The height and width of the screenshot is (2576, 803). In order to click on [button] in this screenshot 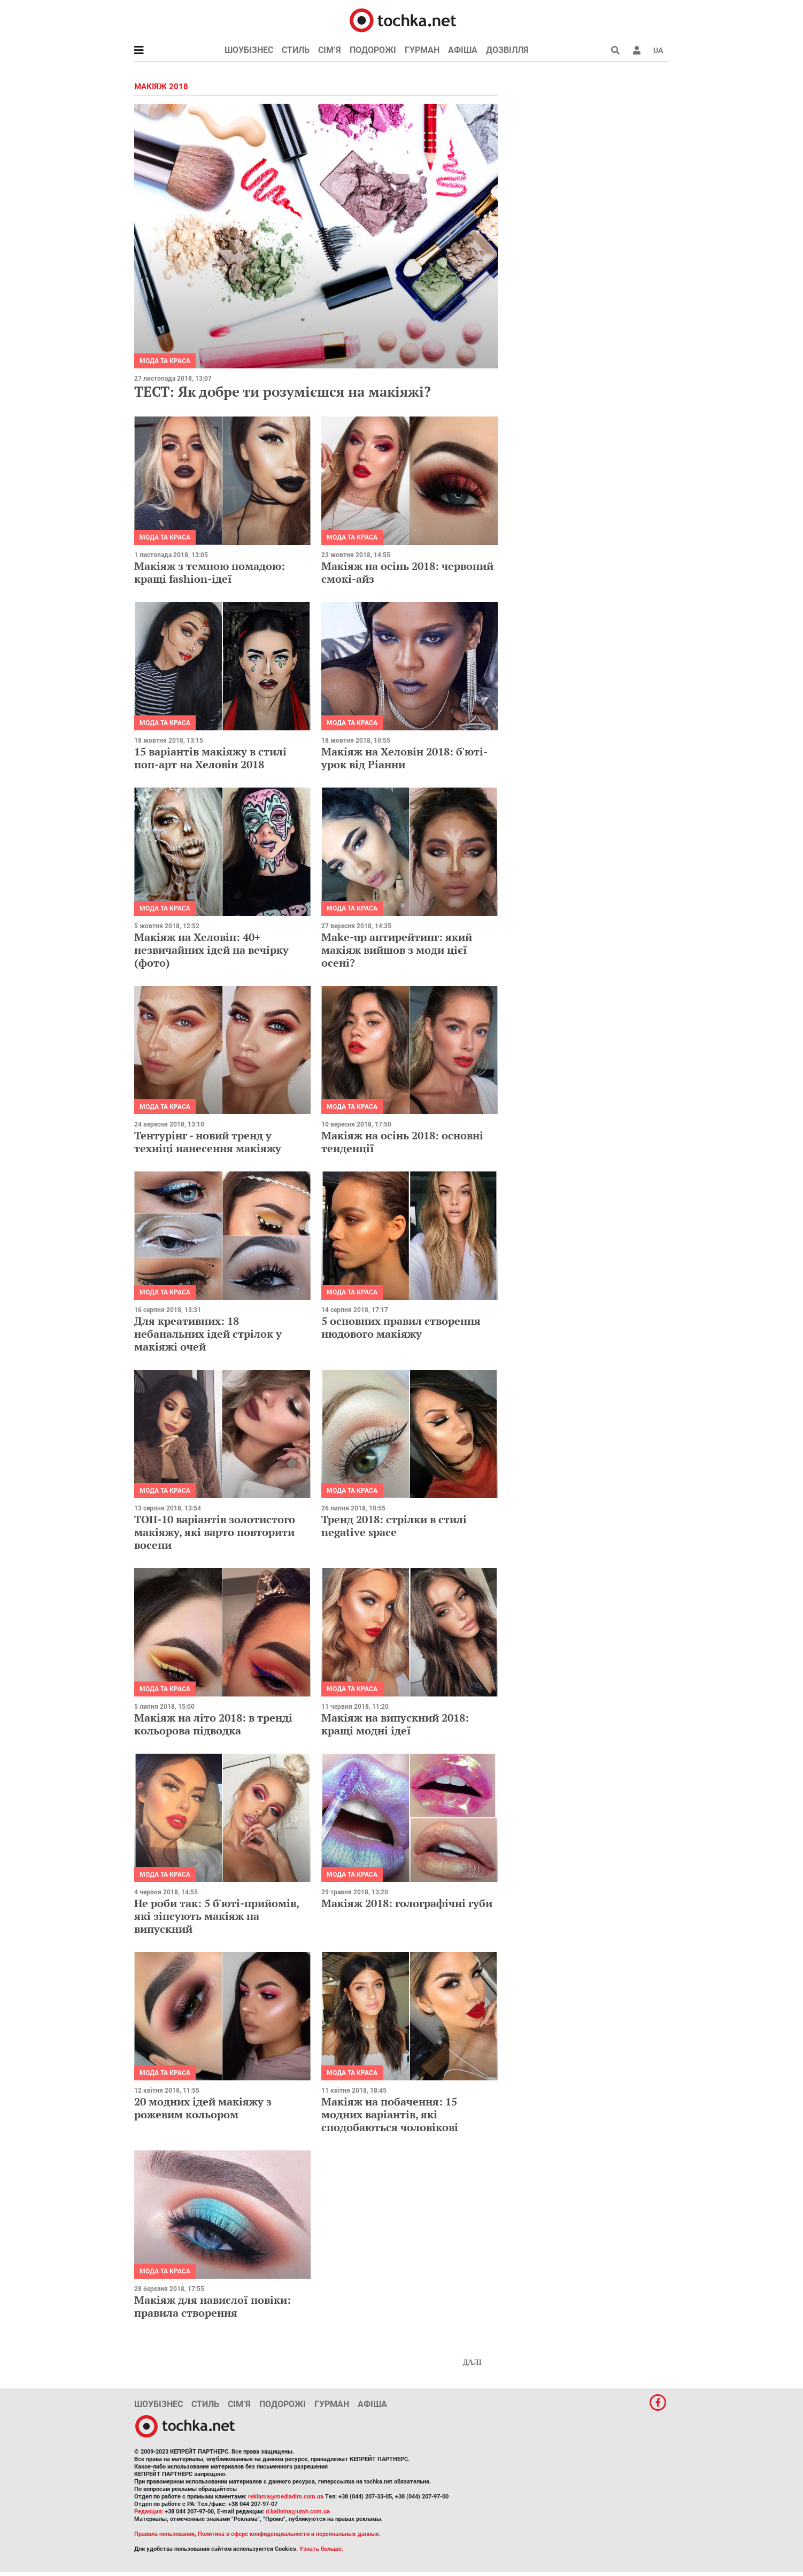, I will do `click(636, 50)`.